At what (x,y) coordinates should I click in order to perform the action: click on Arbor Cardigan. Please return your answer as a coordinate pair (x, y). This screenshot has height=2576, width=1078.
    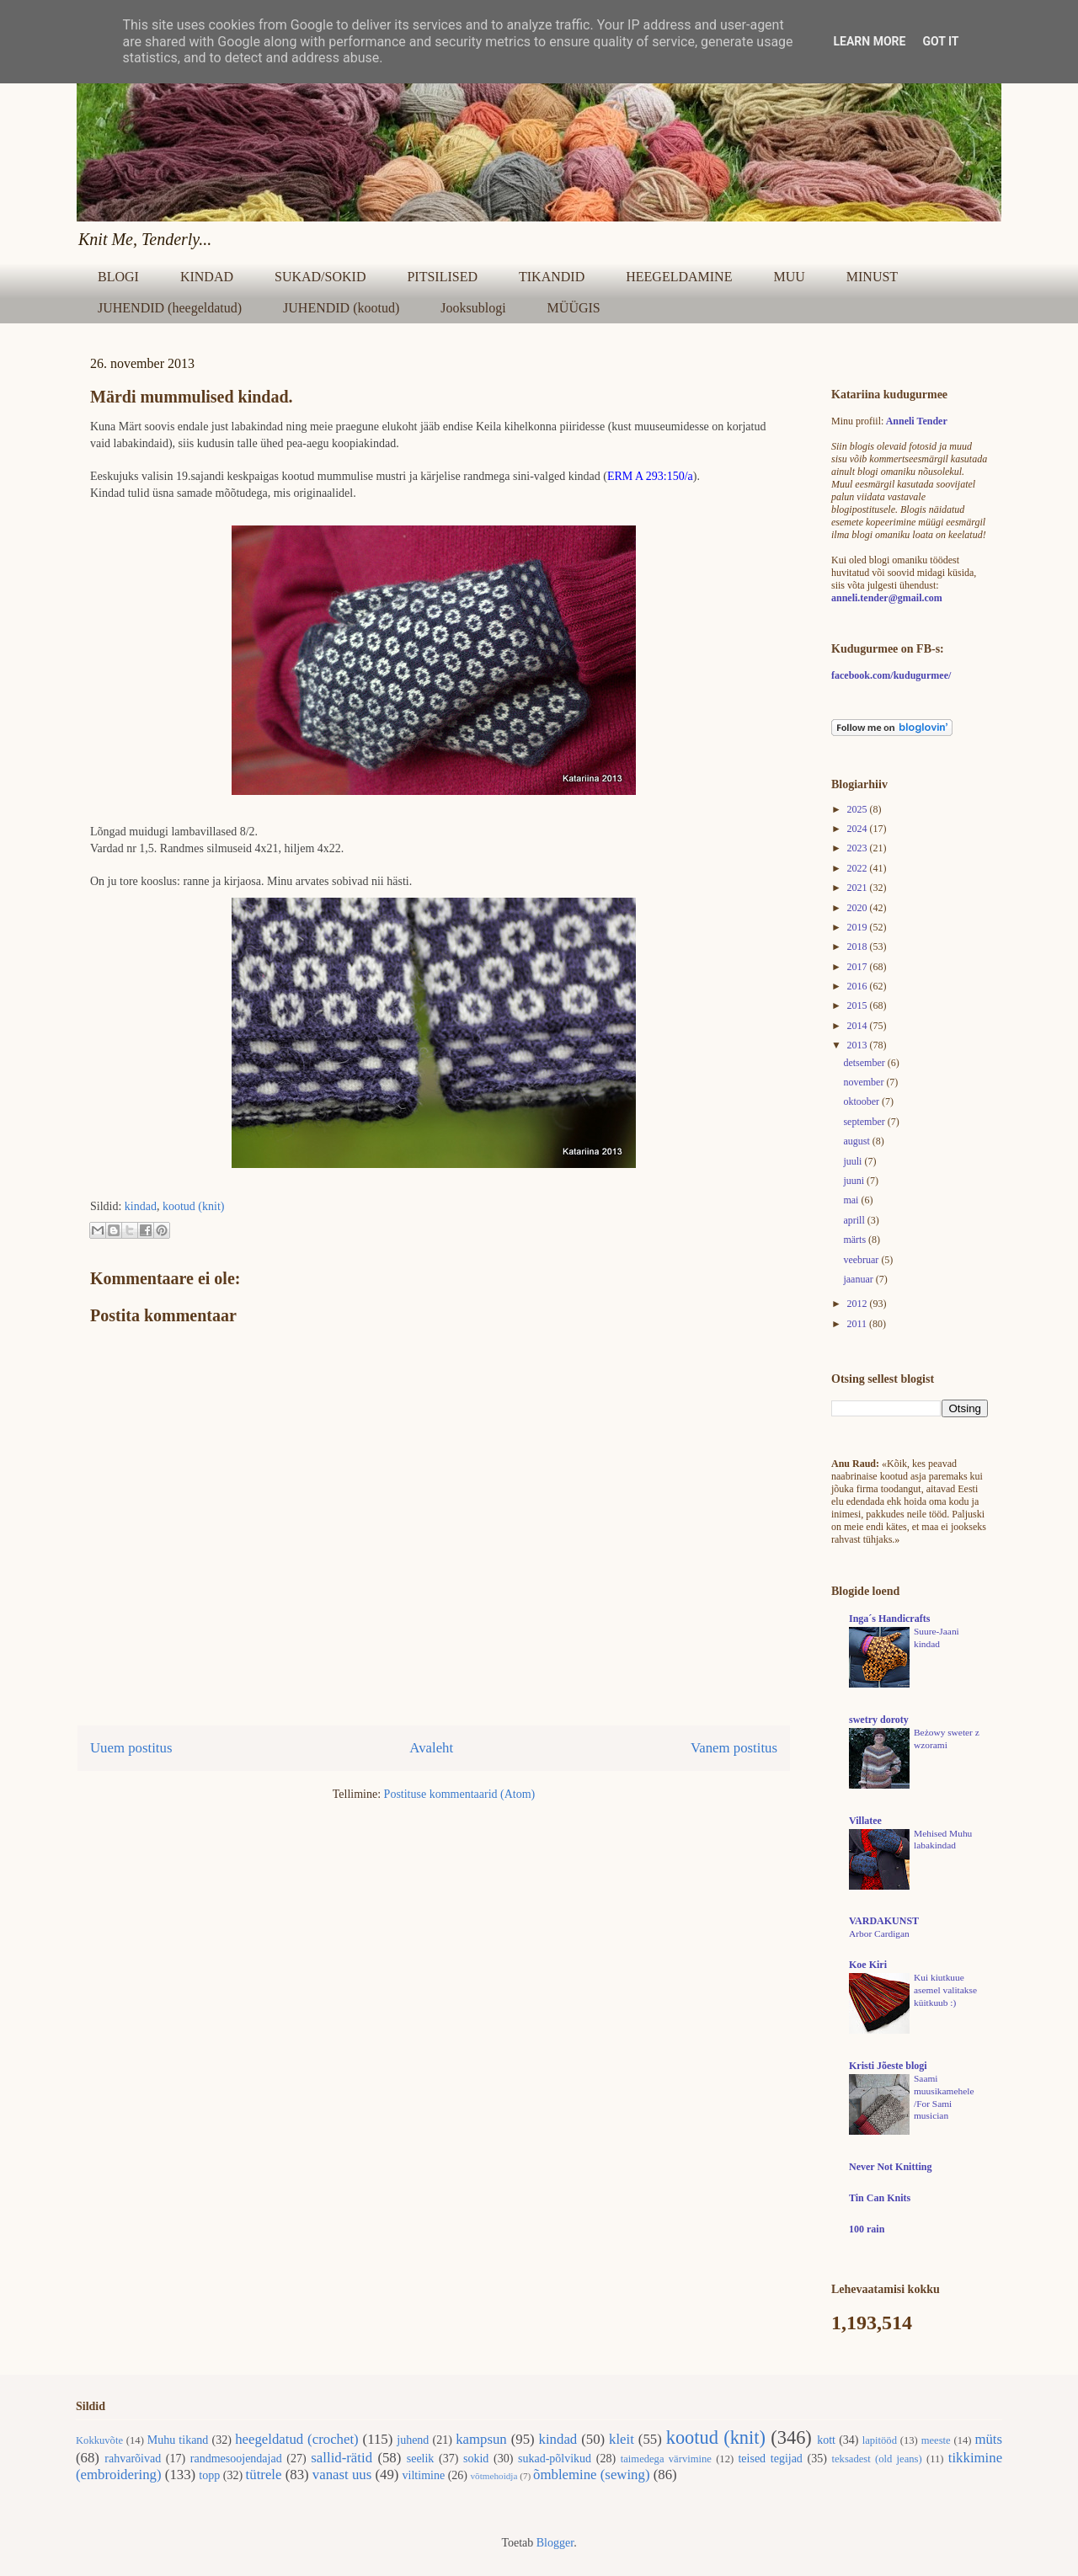
    Looking at the image, I should click on (879, 1933).